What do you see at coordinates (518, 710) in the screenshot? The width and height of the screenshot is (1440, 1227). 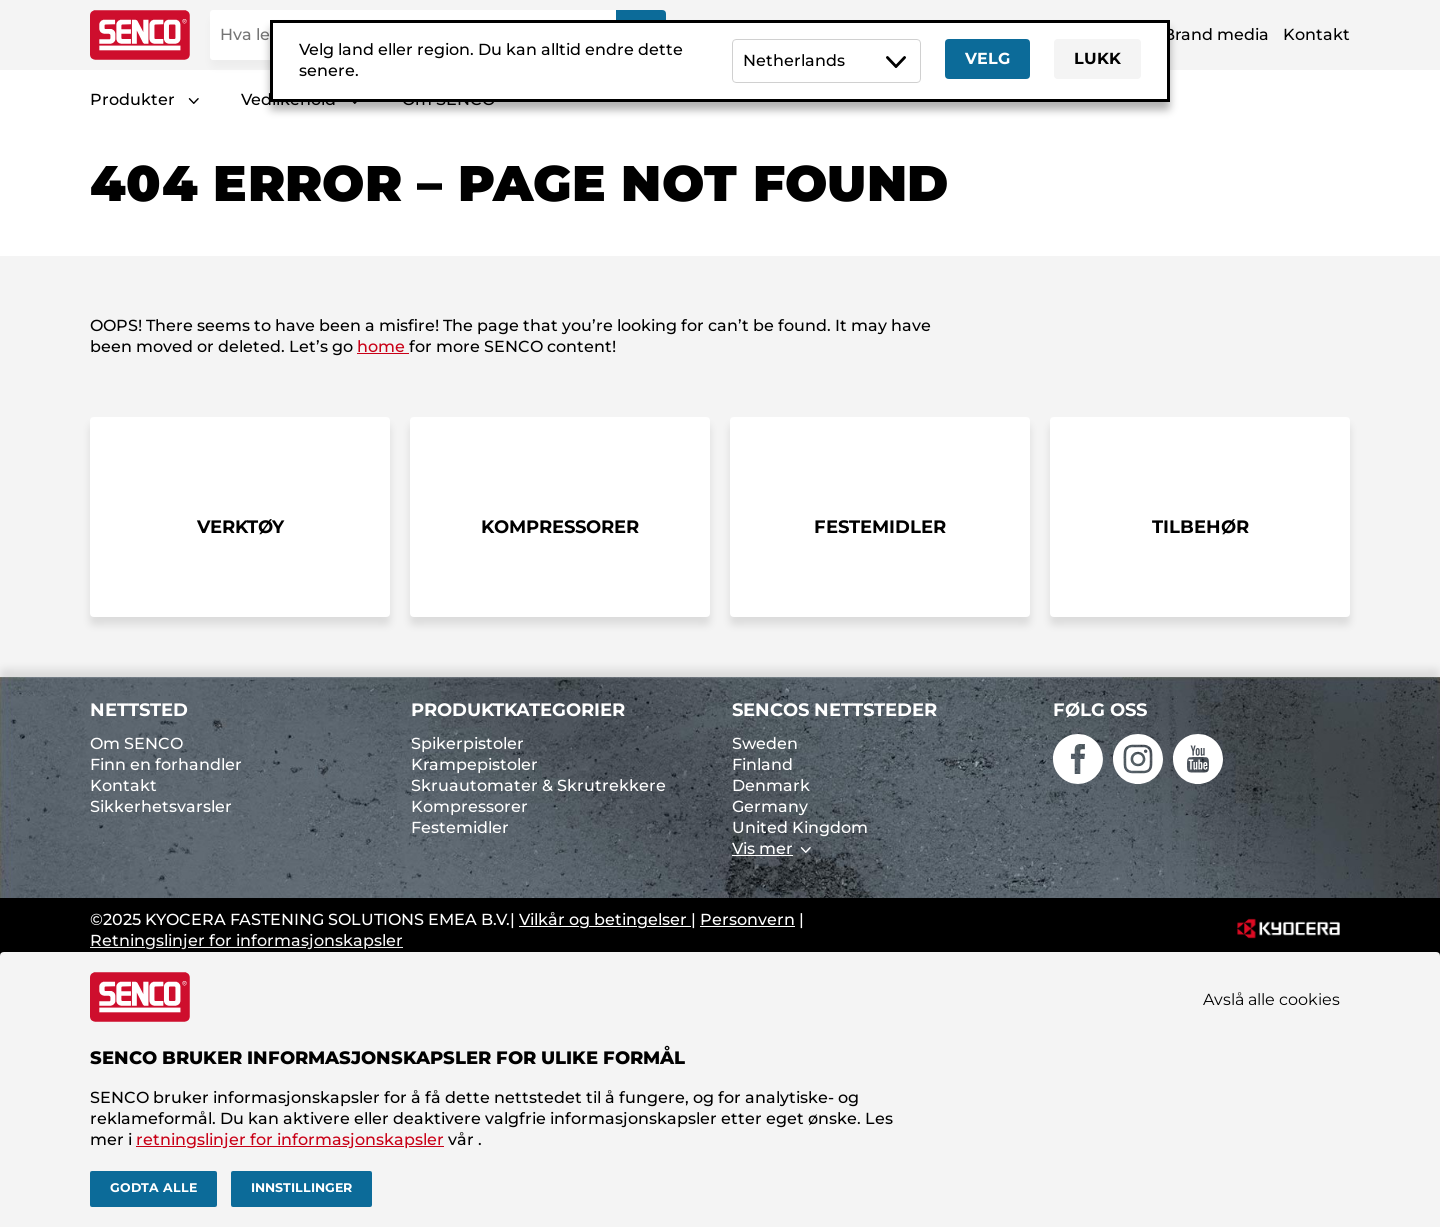 I see `Produktkategorier` at bounding box center [518, 710].